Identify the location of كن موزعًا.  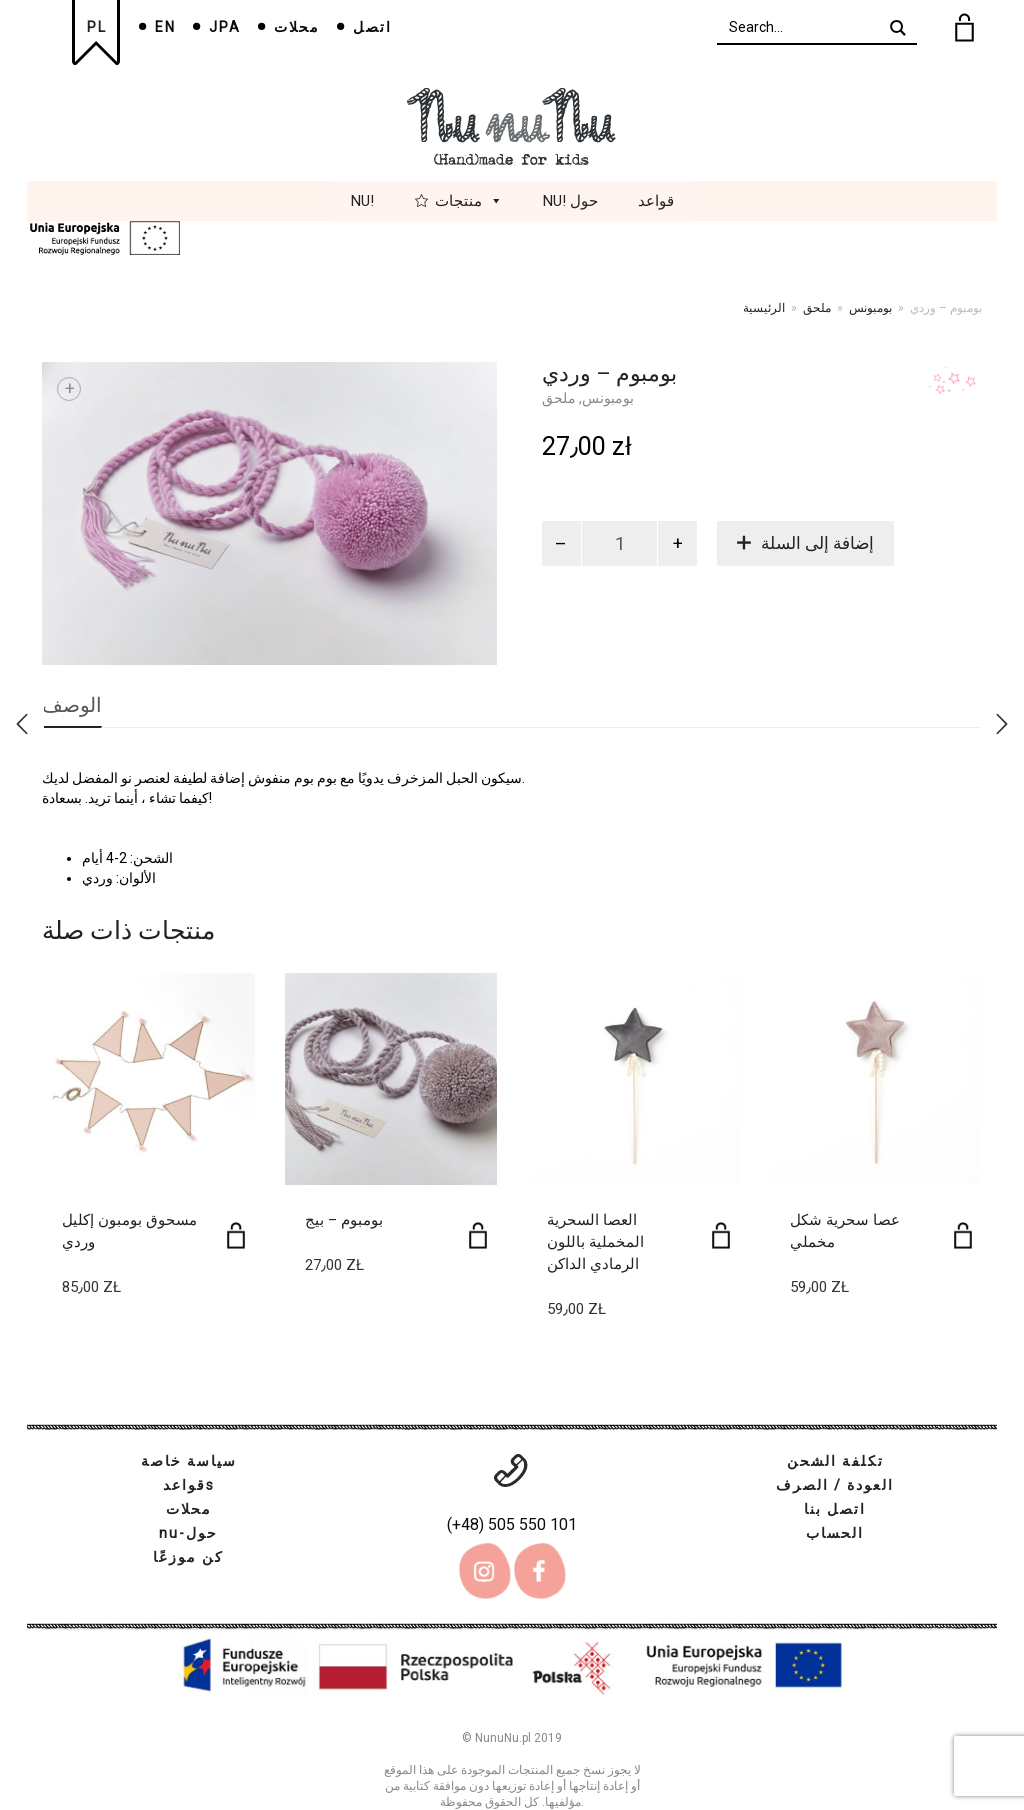
(188, 1557).